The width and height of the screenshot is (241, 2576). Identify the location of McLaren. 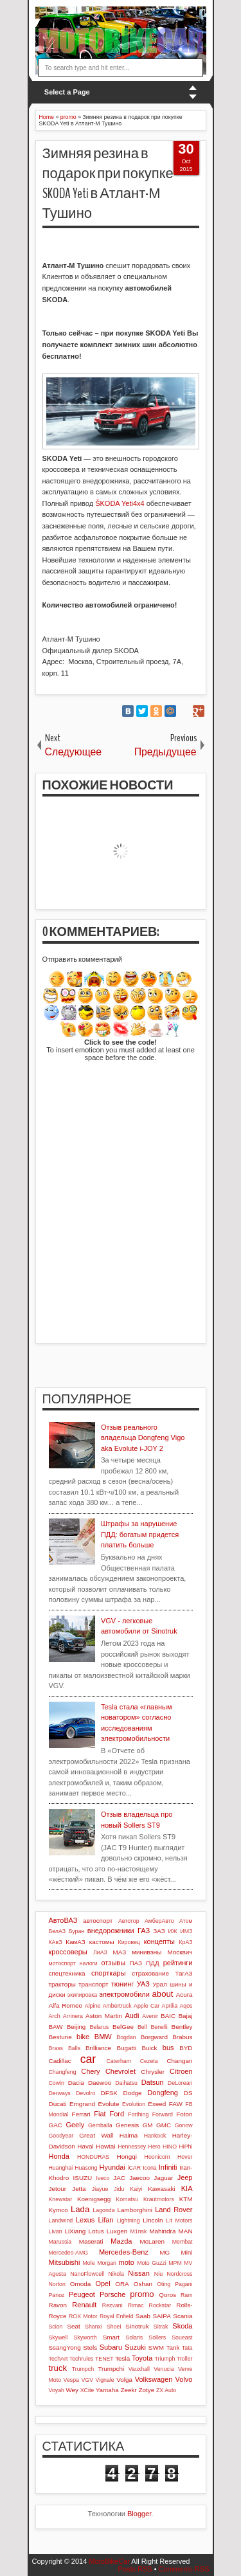
(152, 2241).